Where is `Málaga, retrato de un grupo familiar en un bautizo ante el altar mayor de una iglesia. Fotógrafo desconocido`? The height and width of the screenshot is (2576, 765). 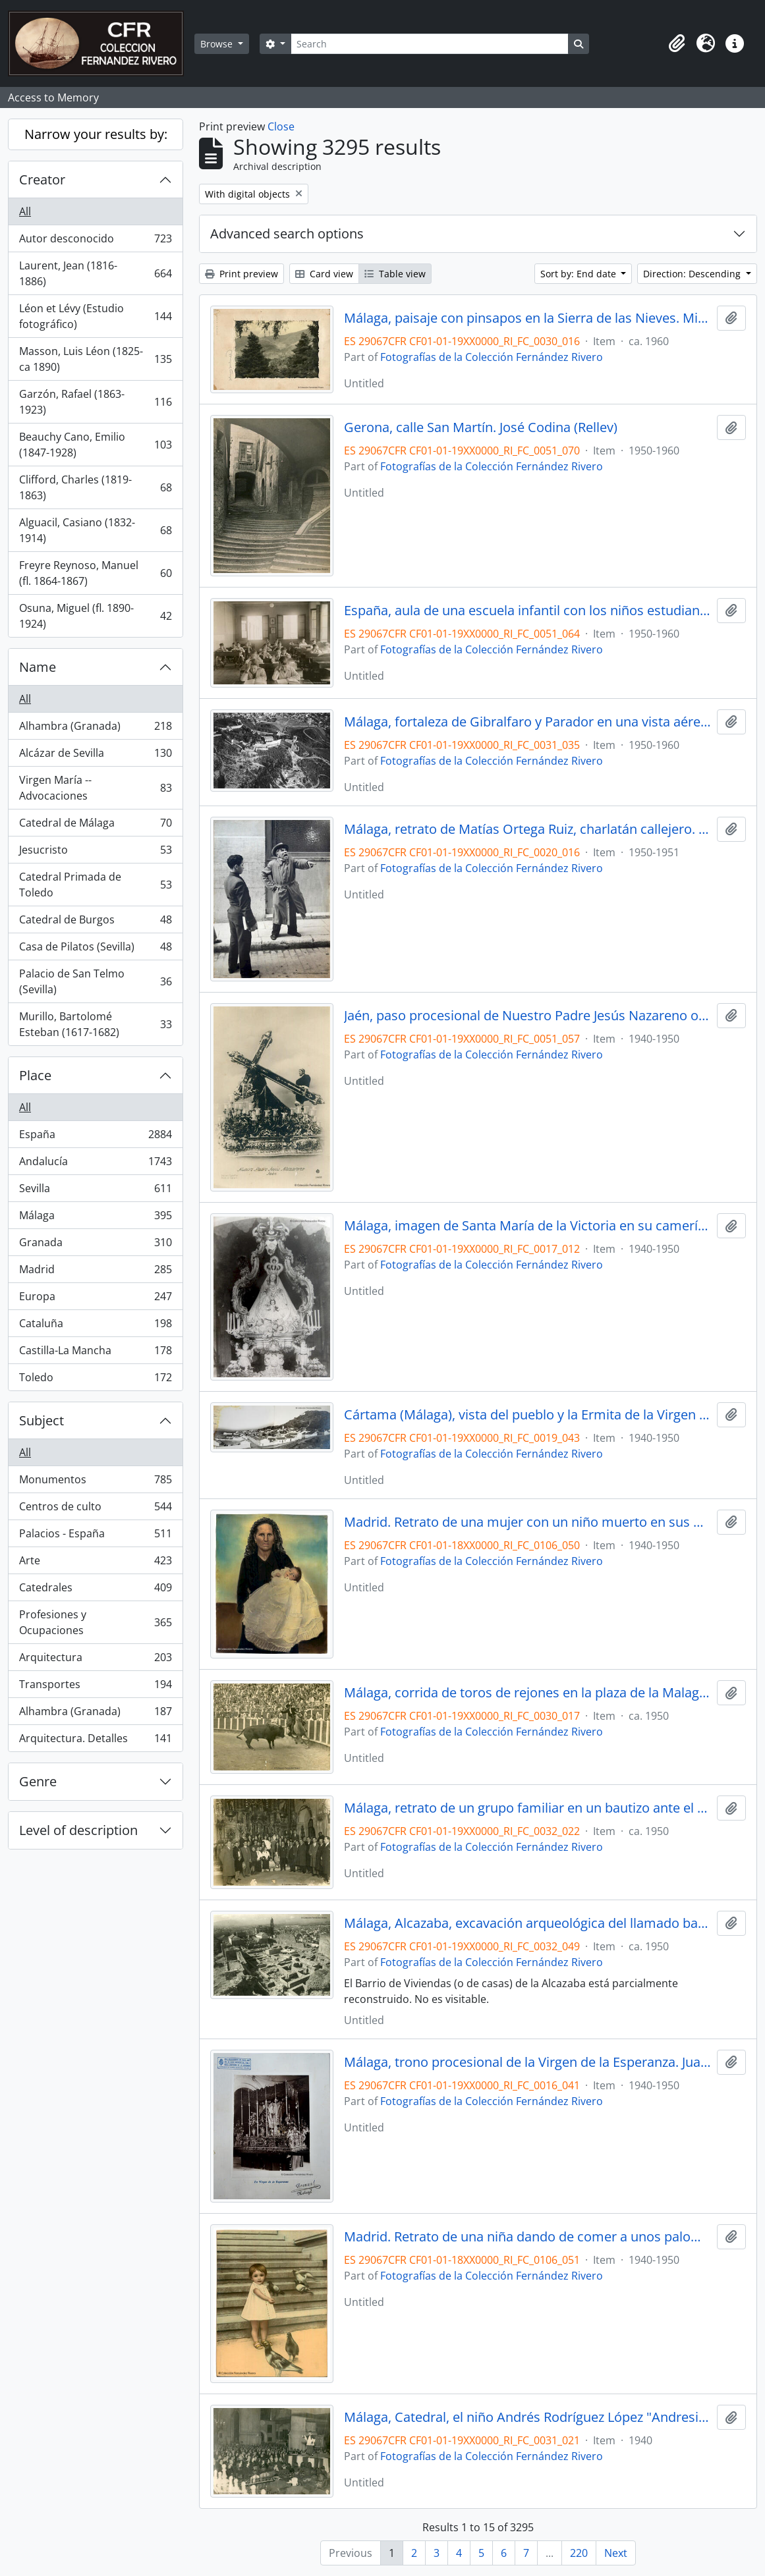
Málaga, retrato de un grupo familiar en un bautizo ante el altar mayor de una iglesia. Fotógrafo desconocido is located at coordinates (528, 1808).